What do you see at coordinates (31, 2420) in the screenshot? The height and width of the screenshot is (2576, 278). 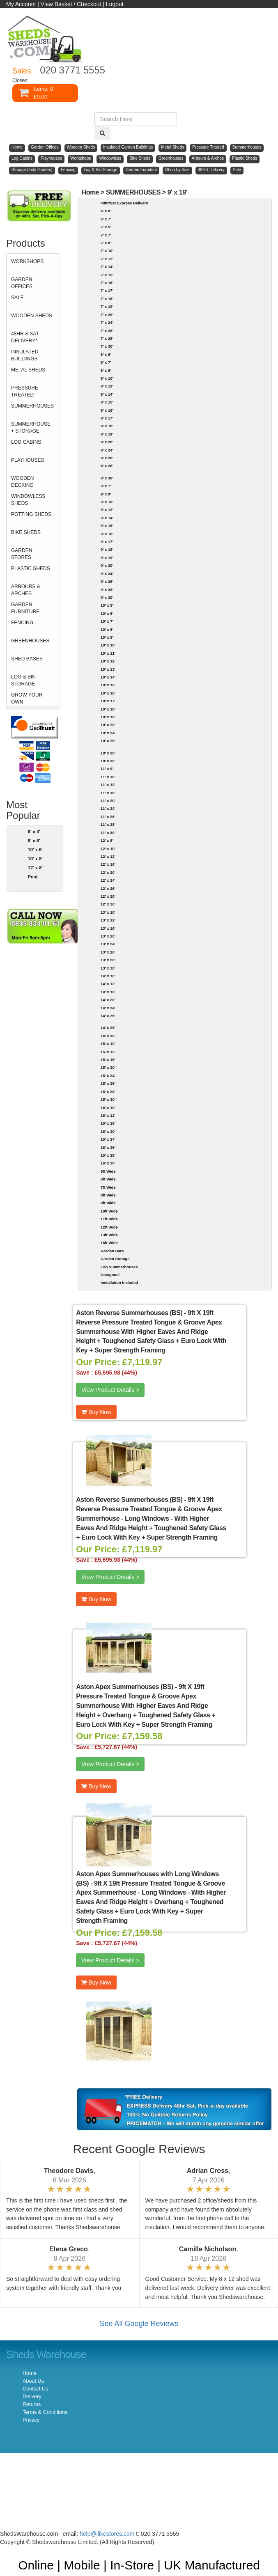 I see `Privacy` at bounding box center [31, 2420].